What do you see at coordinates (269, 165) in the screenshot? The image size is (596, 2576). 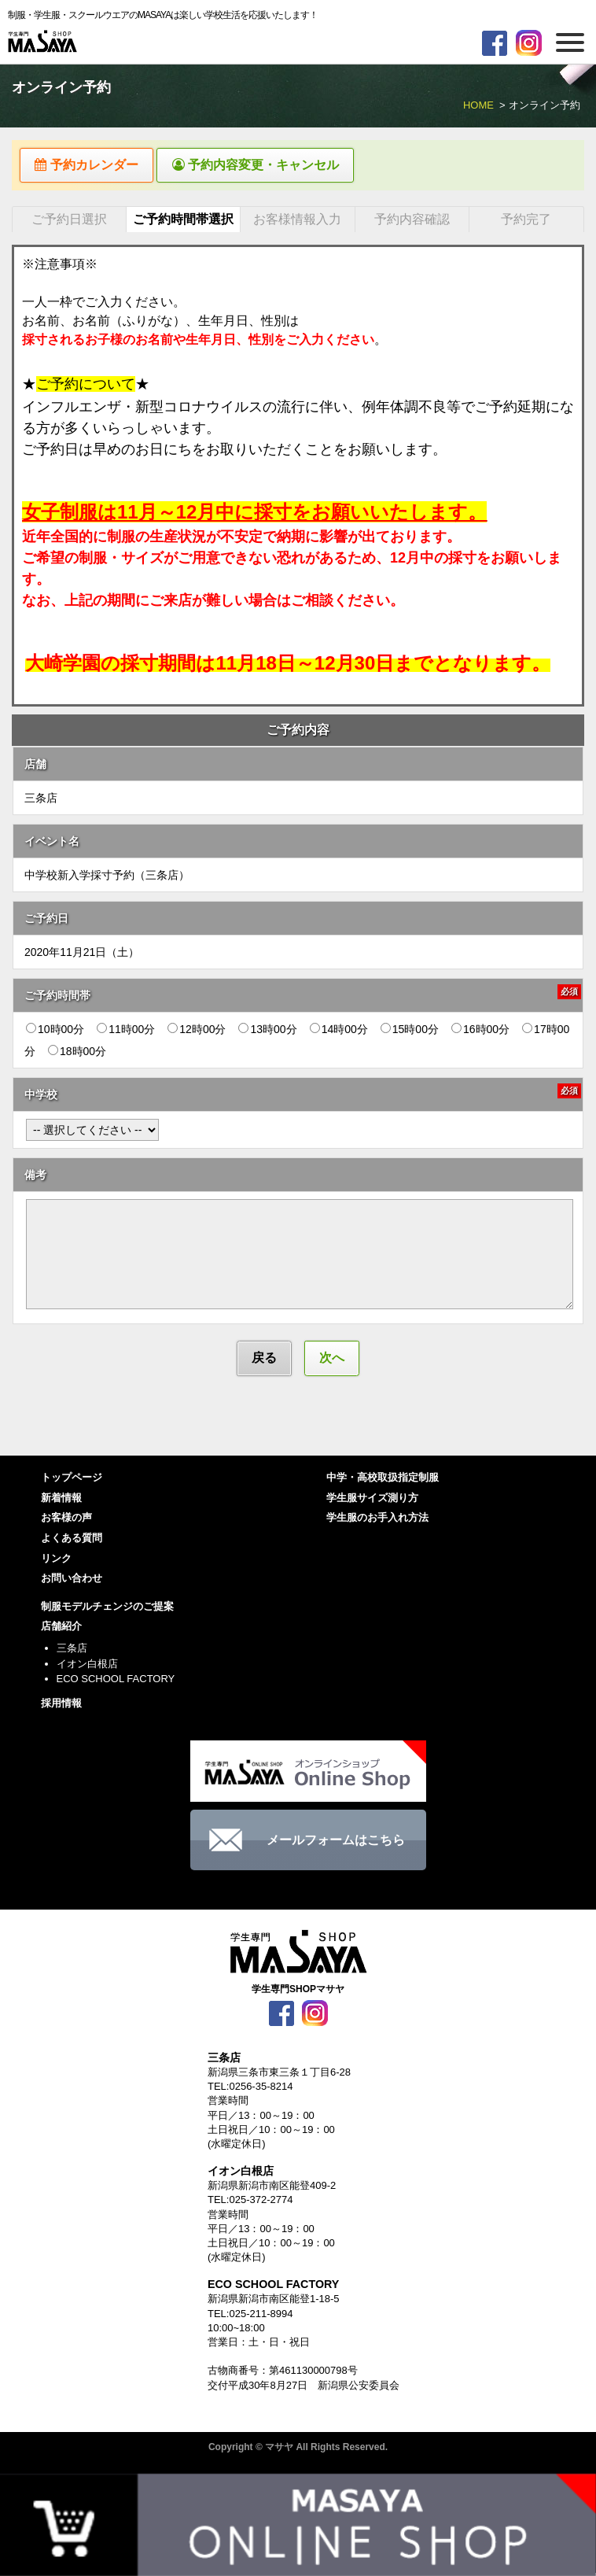 I see `予約内容変更・キャンセル` at bounding box center [269, 165].